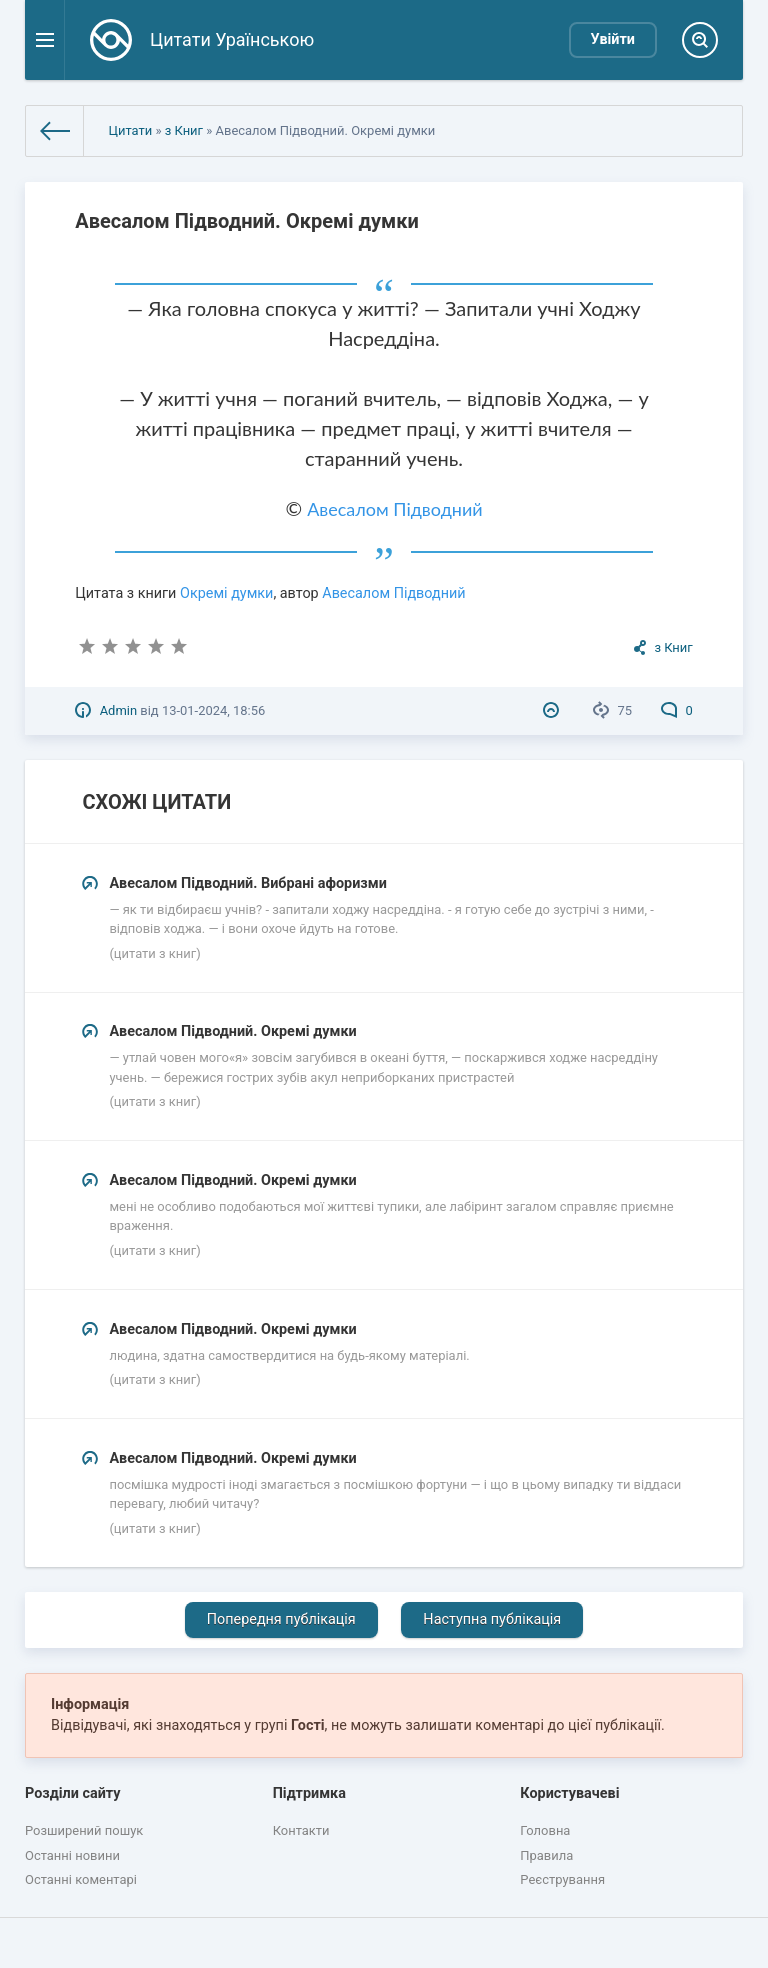  Describe the element at coordinates (84, 1830) in the screenshot. I see `Розширений пошук` at that location.